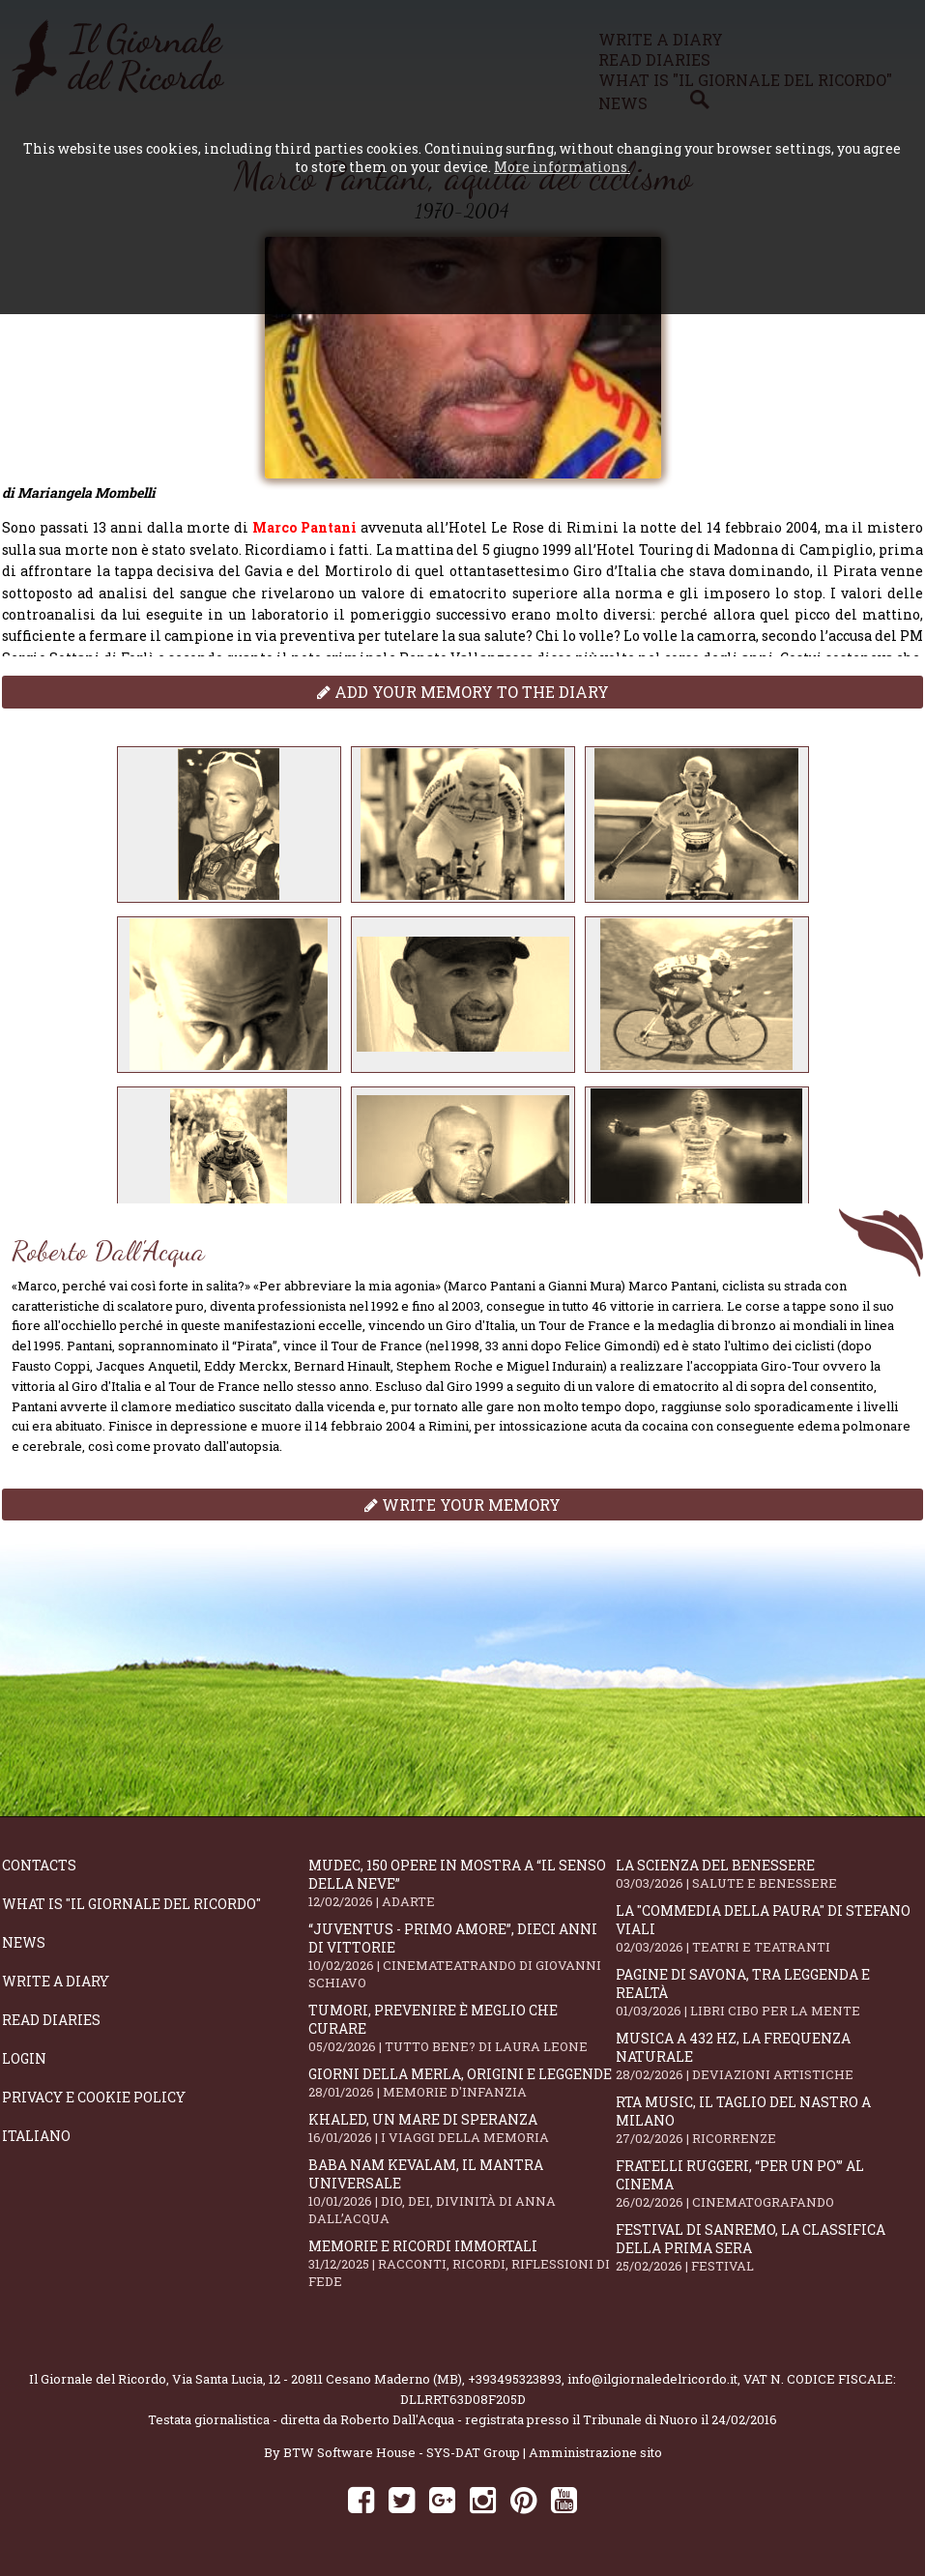 The image size is (925, 2576). I want to click on Read diaries, so click(51, 2020).